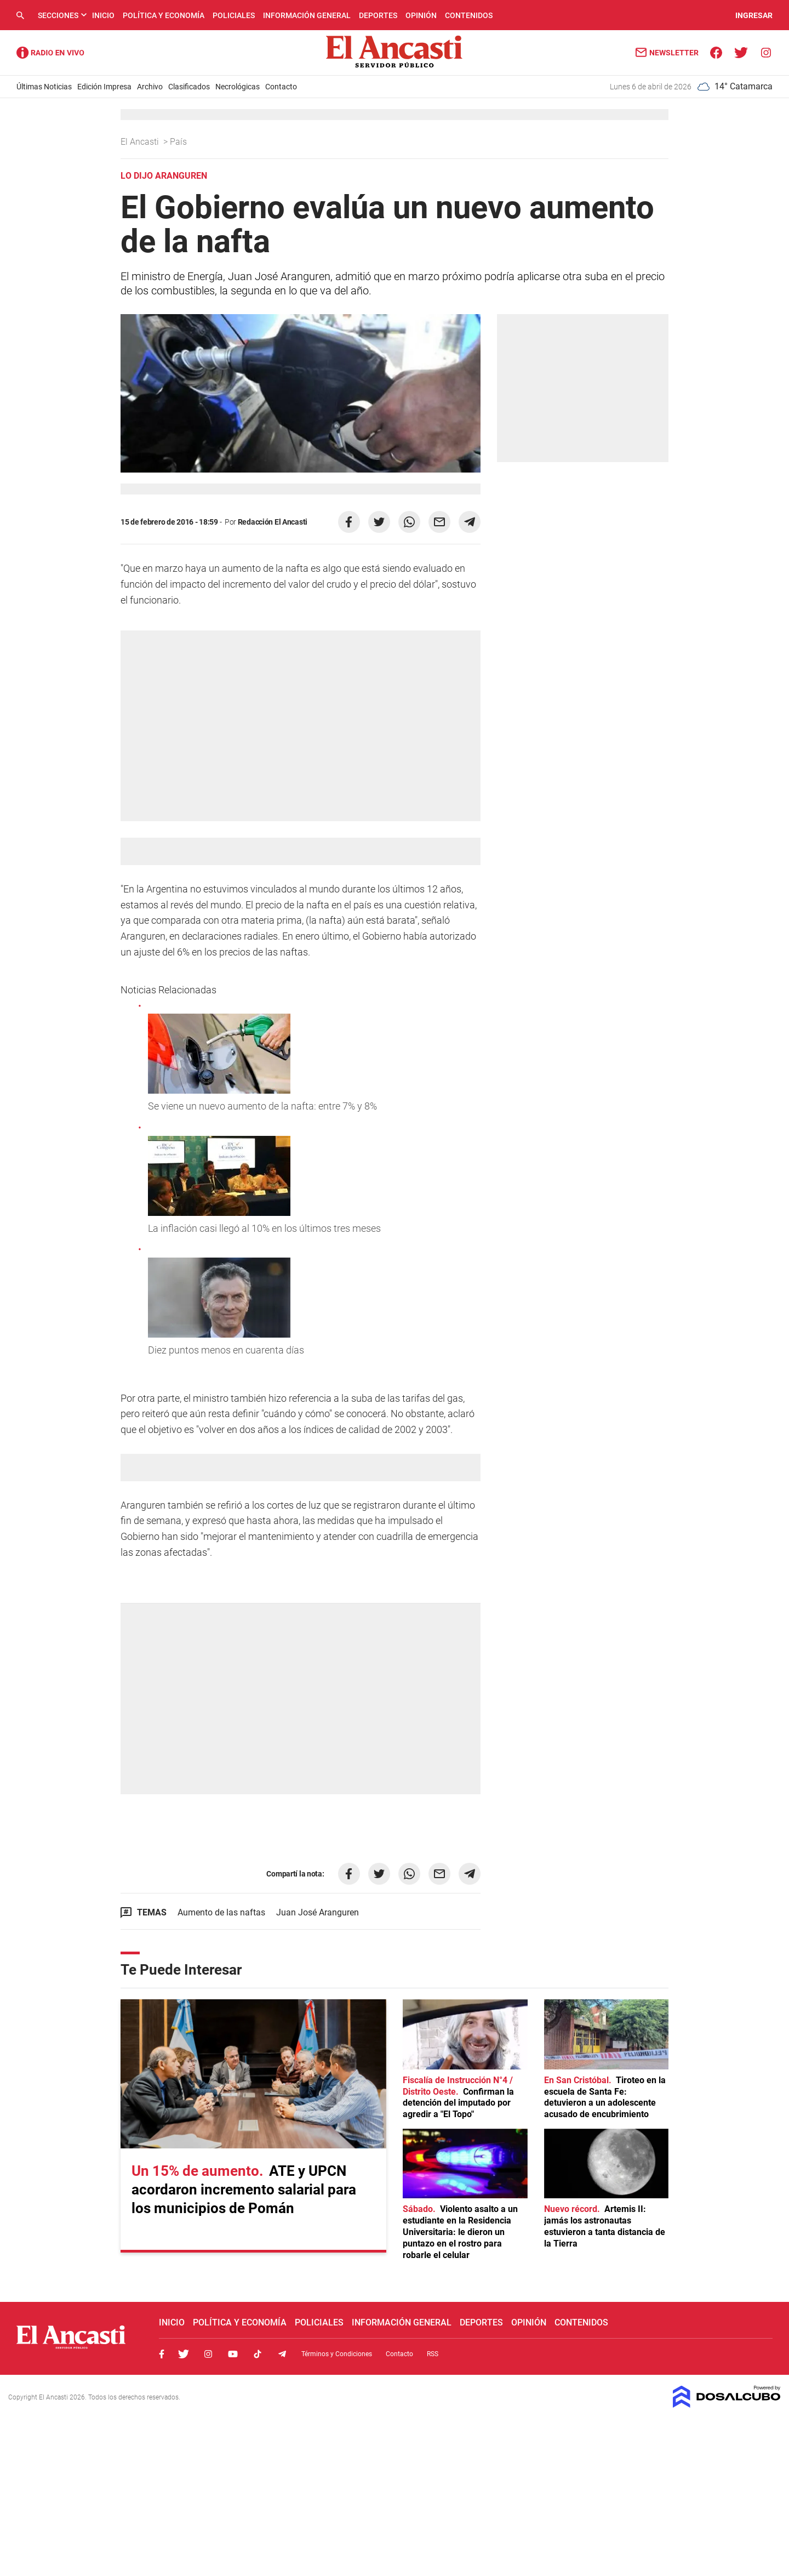  What do you see at coordinates (163, 15) in the screenshot?
I see `Política y Economía` at bounding box center [163, 15].